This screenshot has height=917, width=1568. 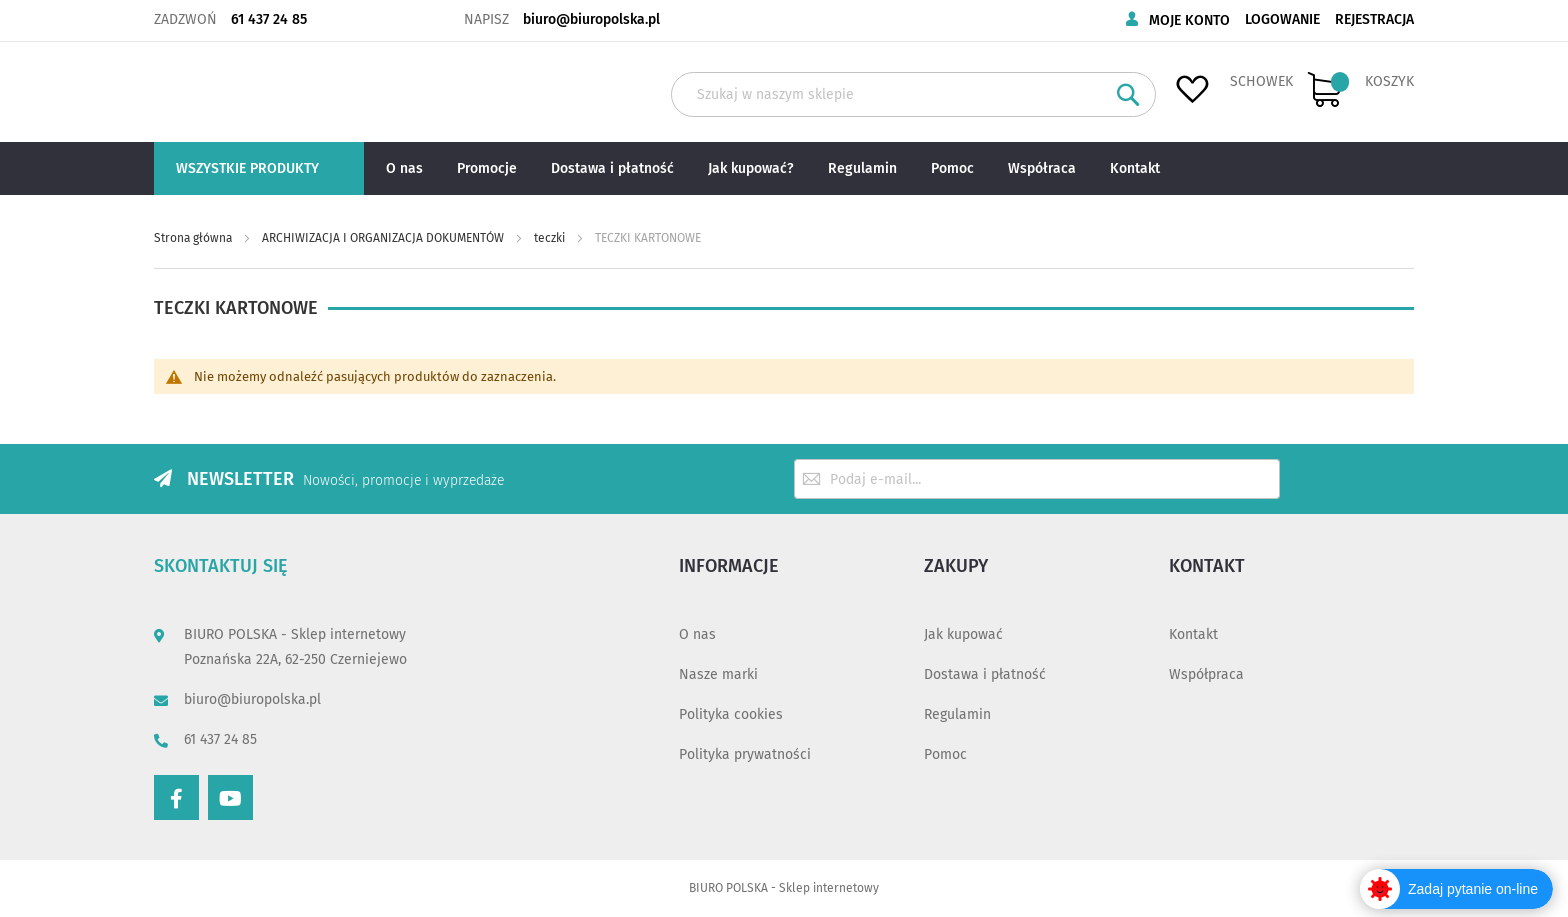 I want to click on teczki, so click(x=551, y=238).